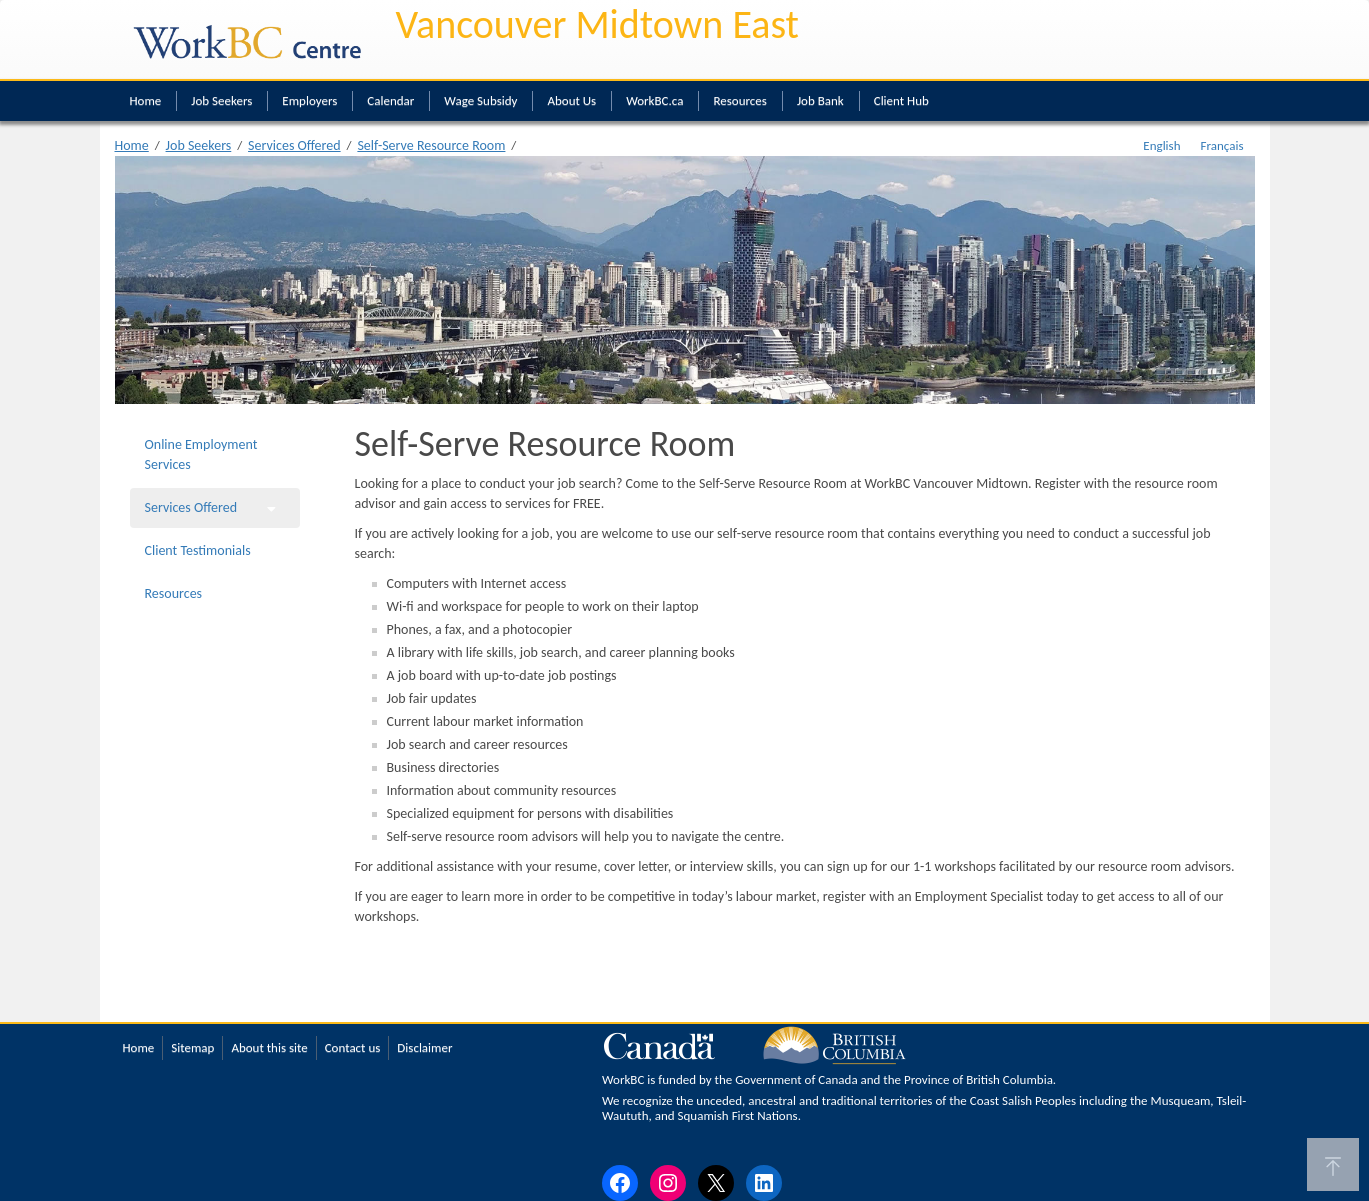 Image resolution: width=1369 pixels, height=1201 pixels. Describe the element at coordinates (431, 145) in the screenshot. I see `Self-Serve Resource Room` at that location.